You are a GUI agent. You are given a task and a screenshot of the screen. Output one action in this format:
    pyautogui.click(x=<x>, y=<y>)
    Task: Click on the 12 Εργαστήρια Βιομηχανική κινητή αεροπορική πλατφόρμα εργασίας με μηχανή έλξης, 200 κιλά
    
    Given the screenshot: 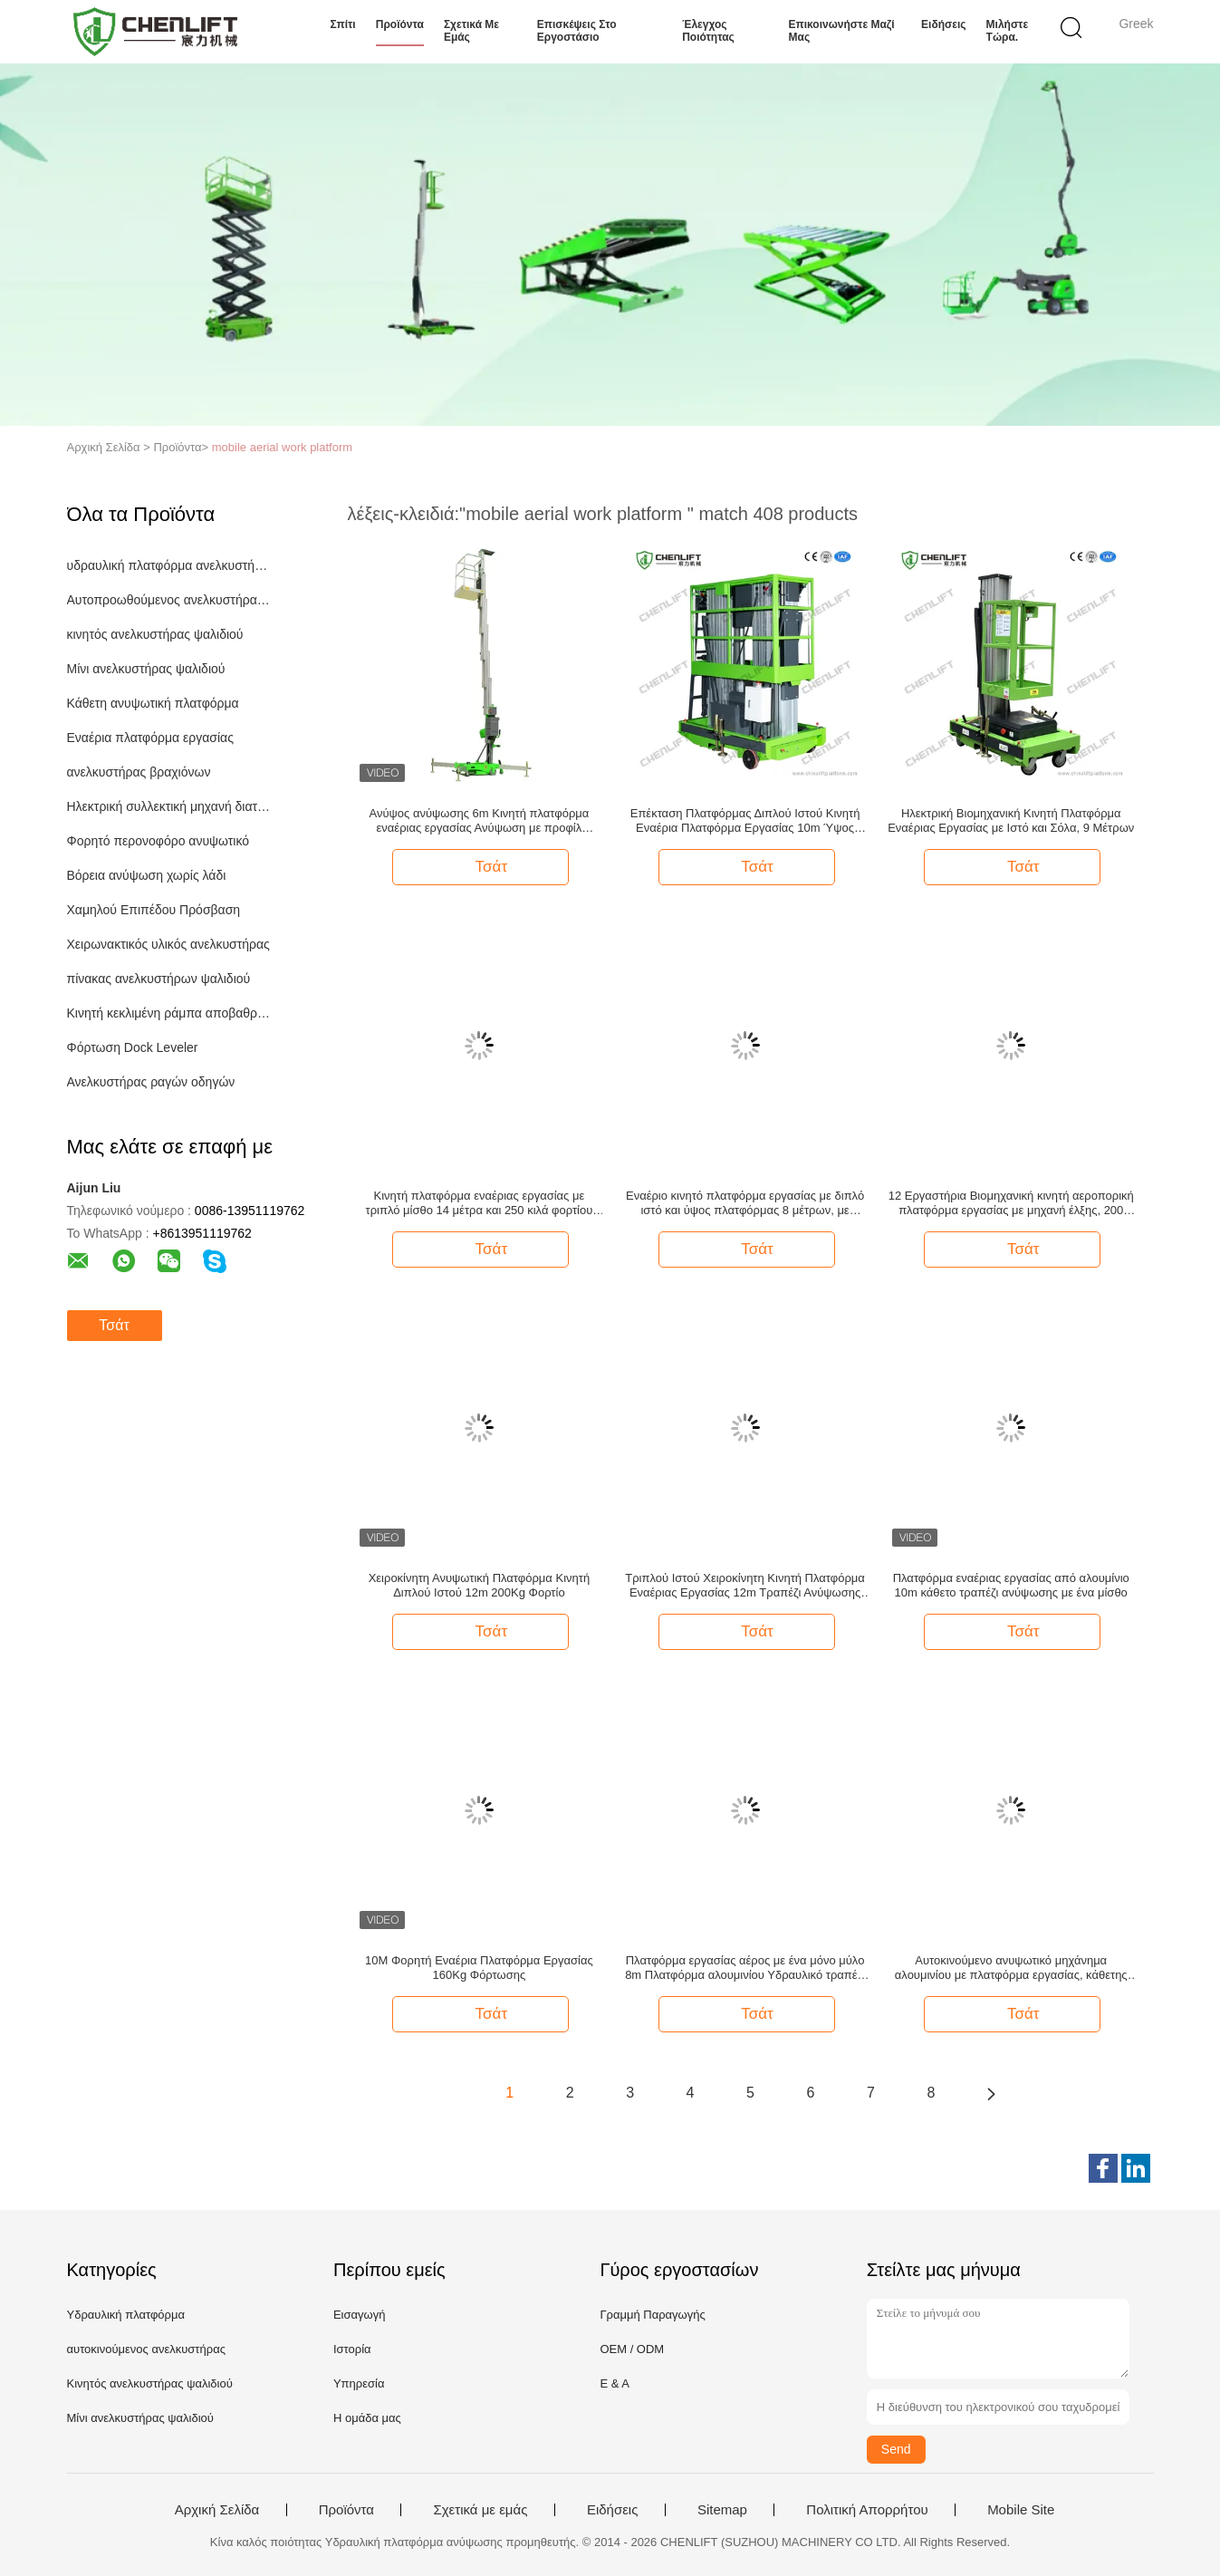 What is the action you would take?
    pyautogui.click(x=1011, y=1203)
    